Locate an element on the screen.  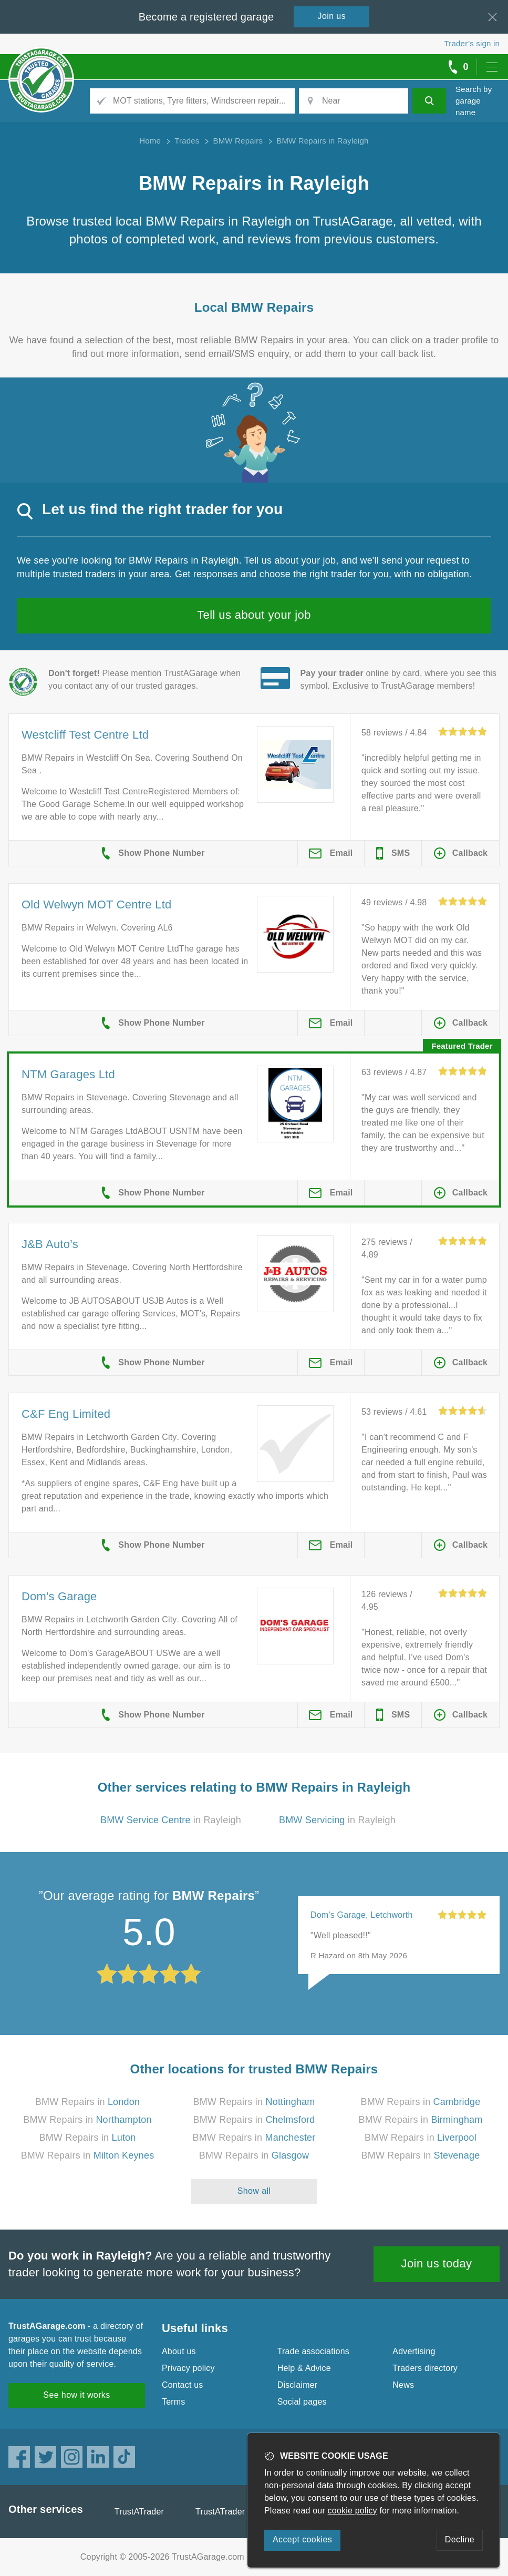
Contact us is located at coordinates (182, 2384).